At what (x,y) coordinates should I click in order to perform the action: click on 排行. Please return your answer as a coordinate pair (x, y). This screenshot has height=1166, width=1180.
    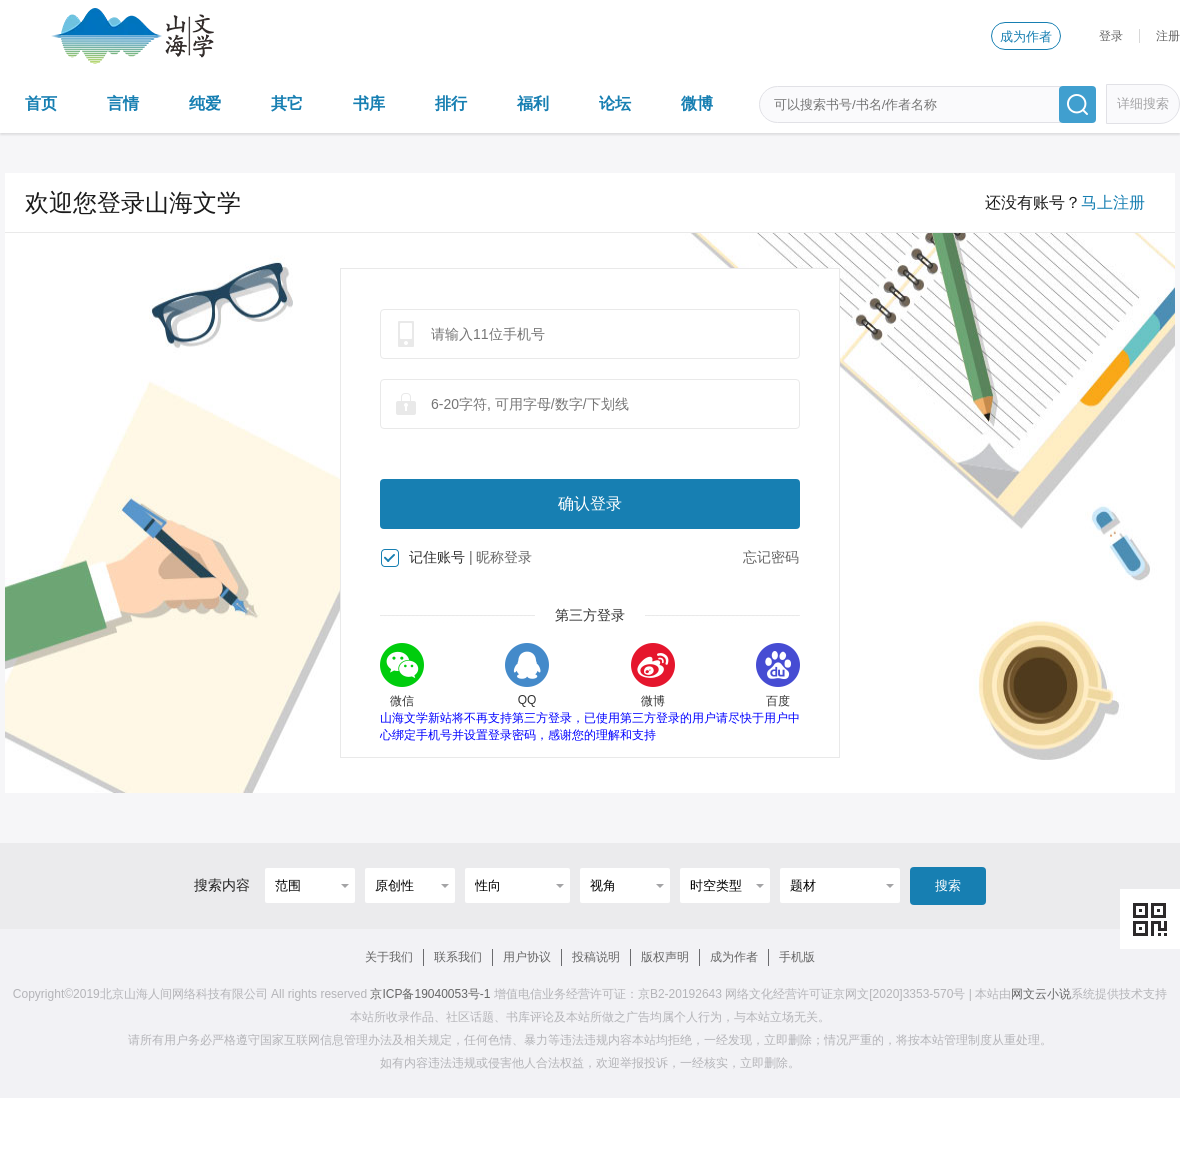
    Looking at the image, I should click on (451, 103).